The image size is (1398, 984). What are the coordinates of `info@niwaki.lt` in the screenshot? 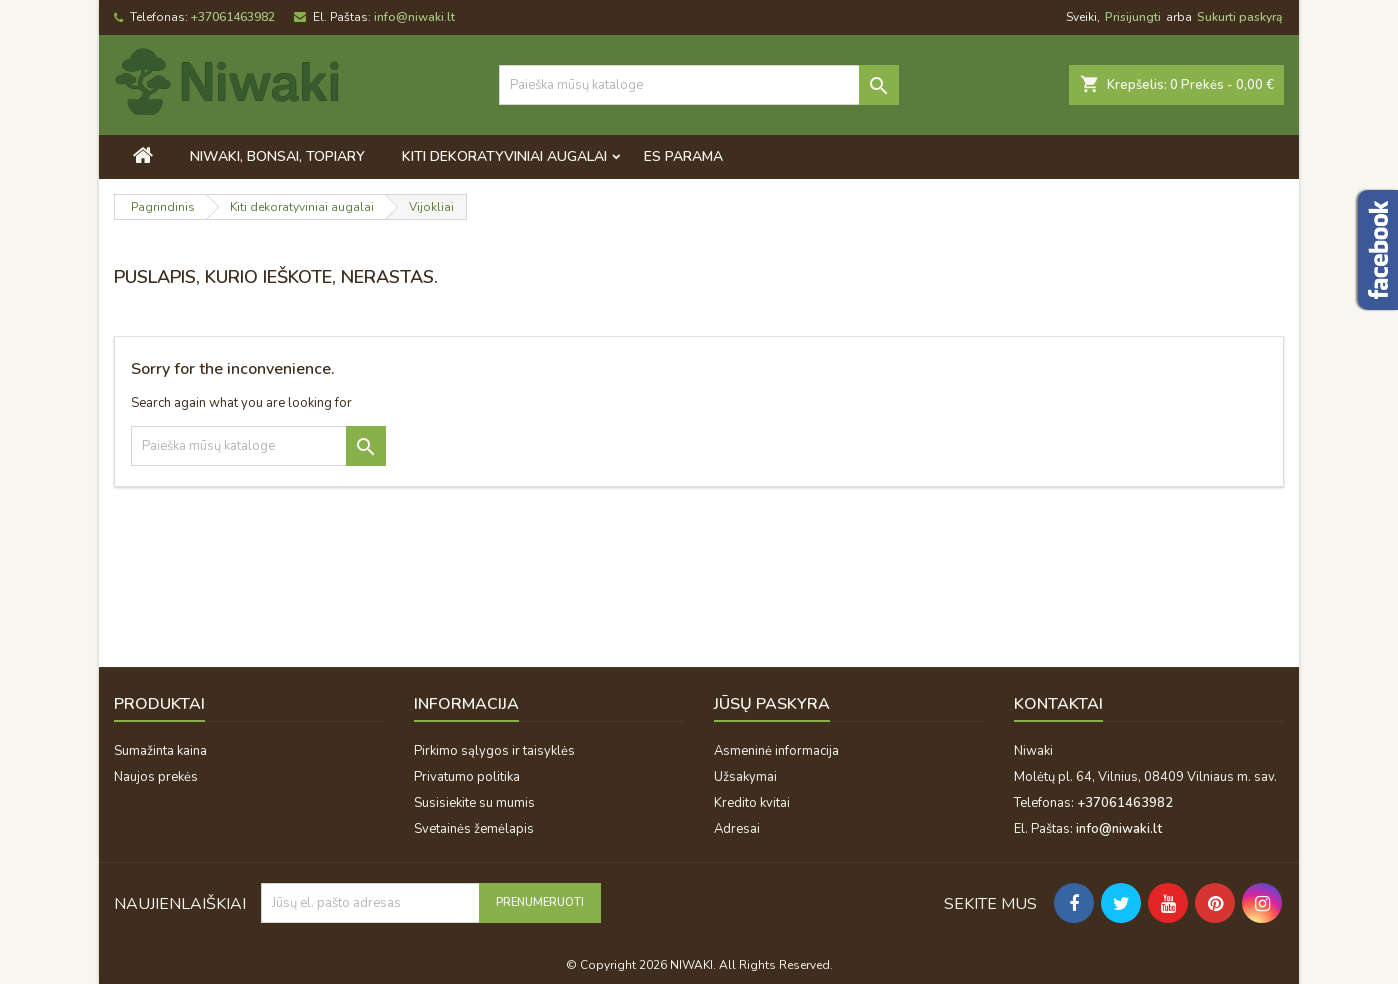 It's located at (414, 17).